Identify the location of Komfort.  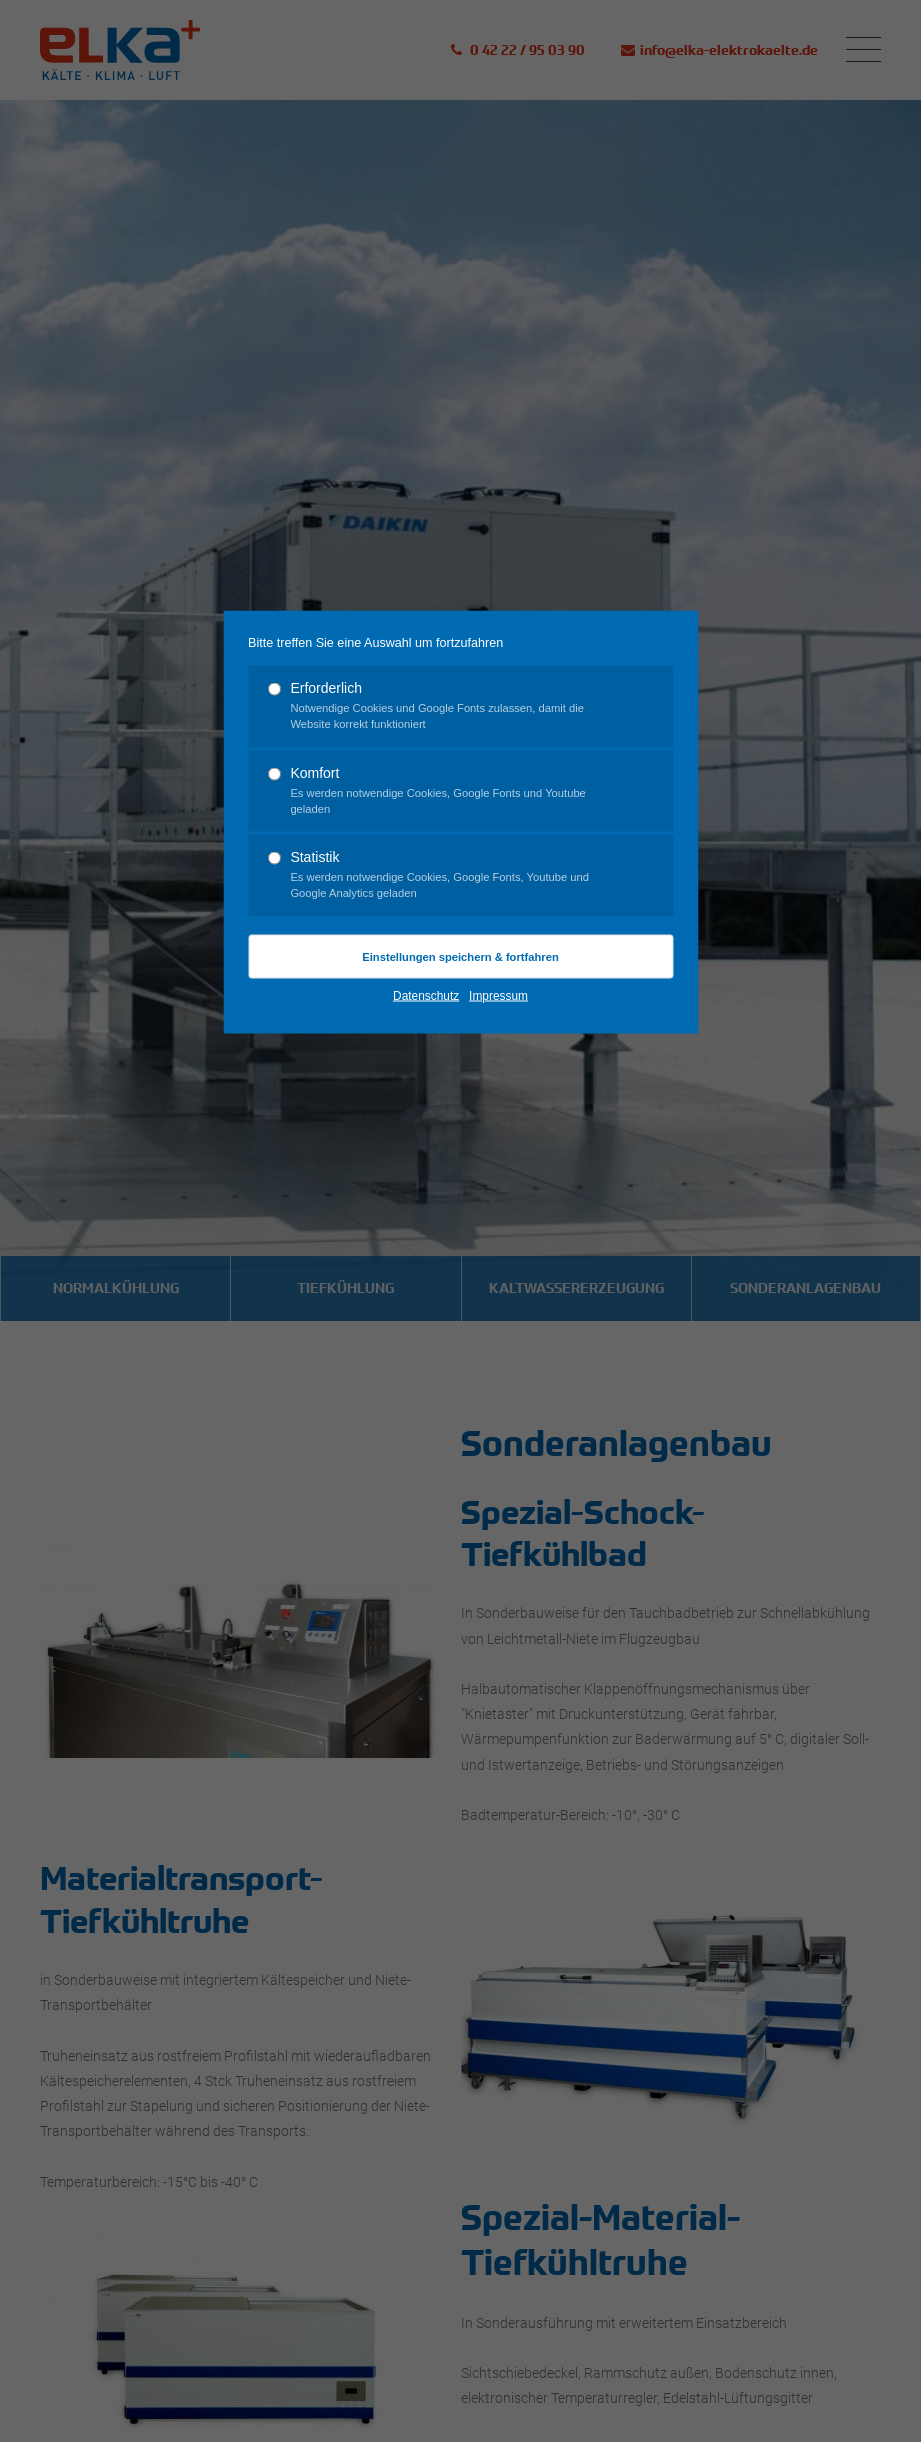
(452, 790).